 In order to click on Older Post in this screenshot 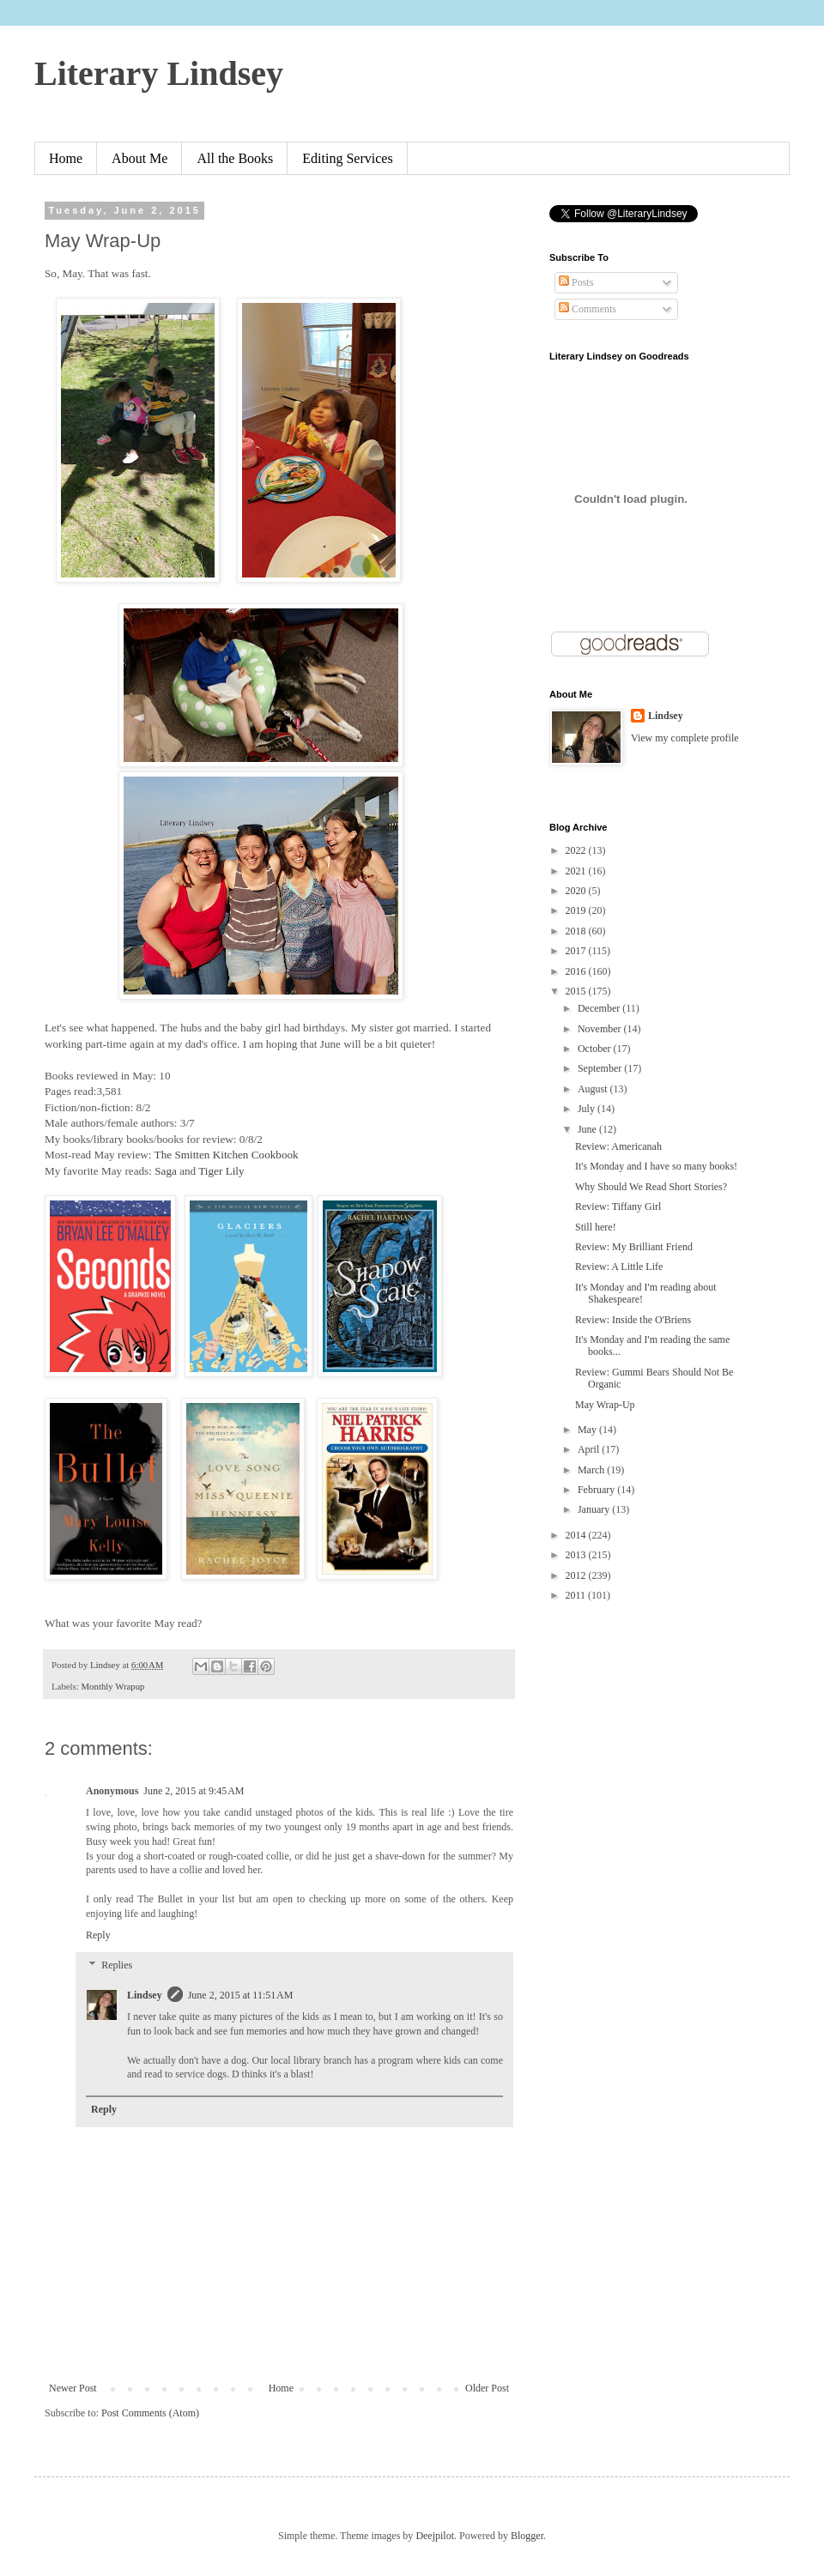, I will do `click(487, 2388)`.